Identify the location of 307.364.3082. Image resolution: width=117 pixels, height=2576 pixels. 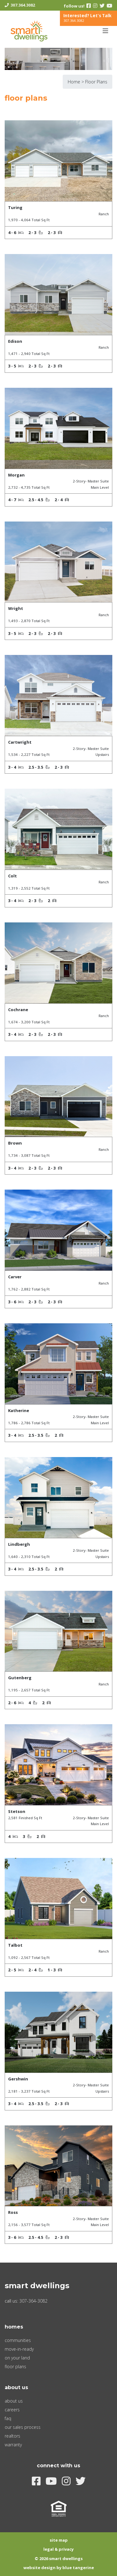
(23, 5).